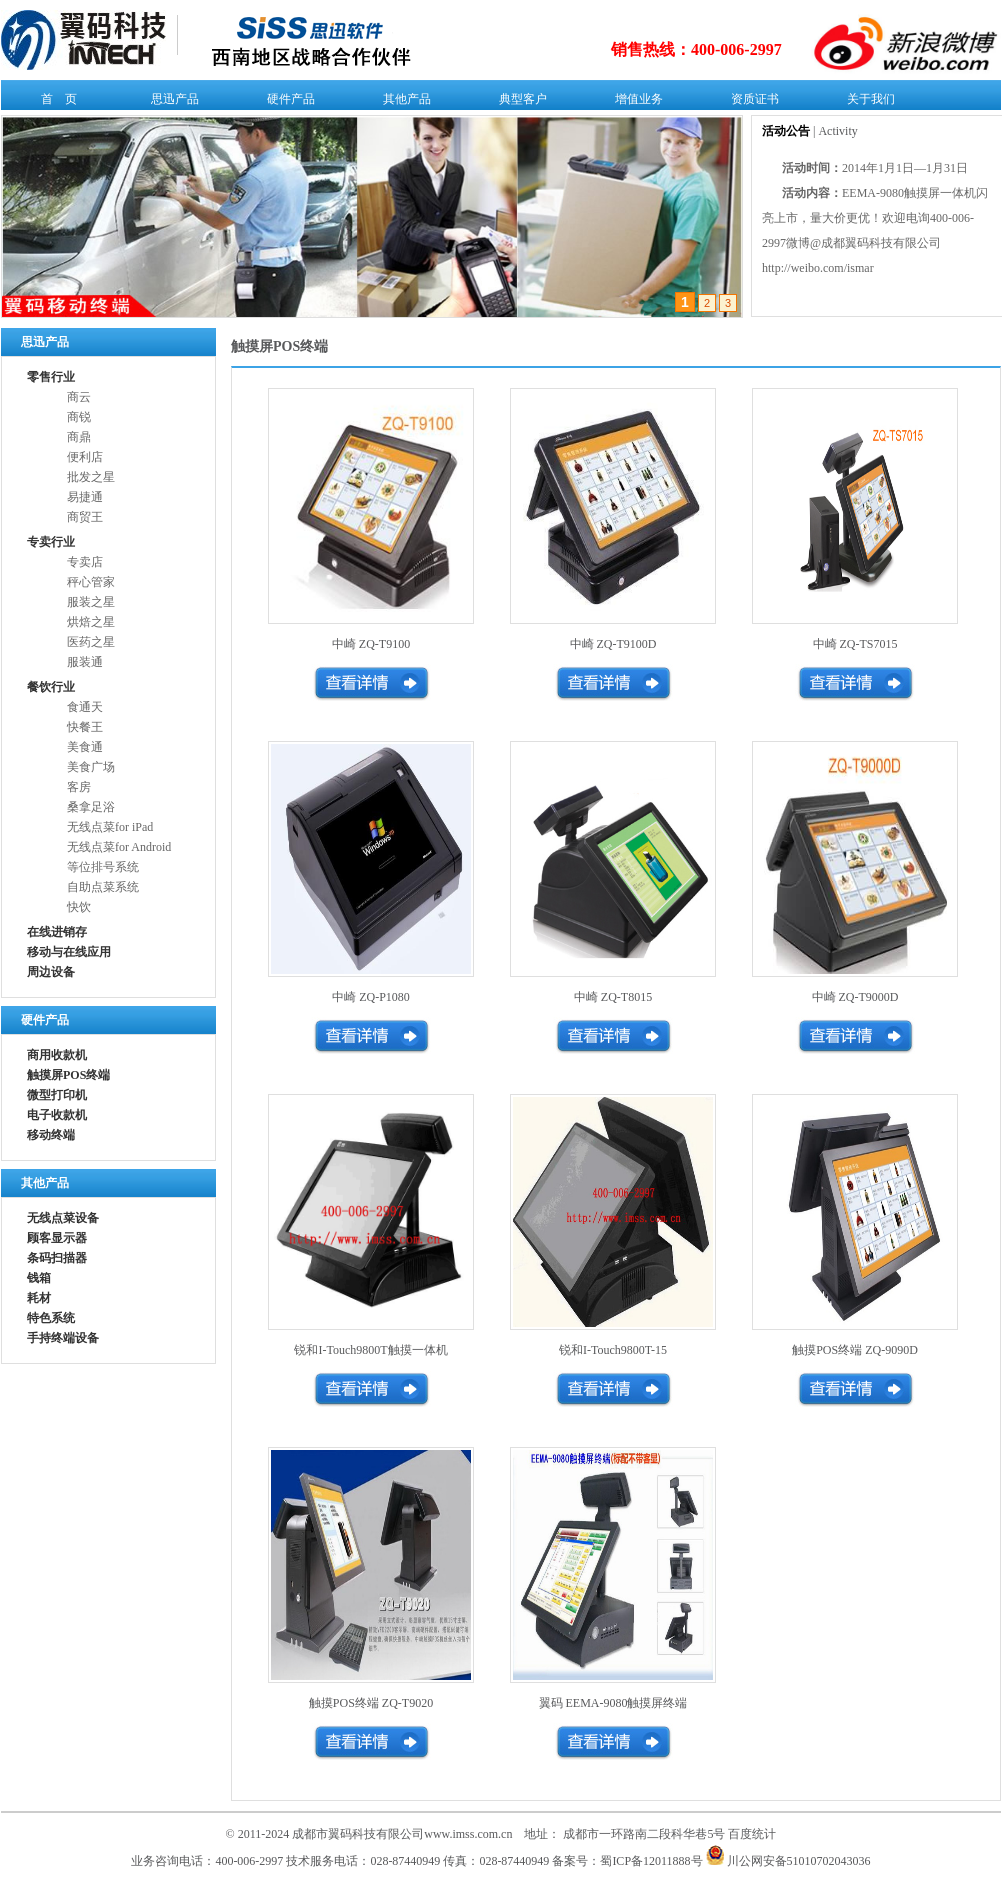 The width and height of the screenshot is (1002, 1882). I want to click on 商鼎, so click(79, 437).